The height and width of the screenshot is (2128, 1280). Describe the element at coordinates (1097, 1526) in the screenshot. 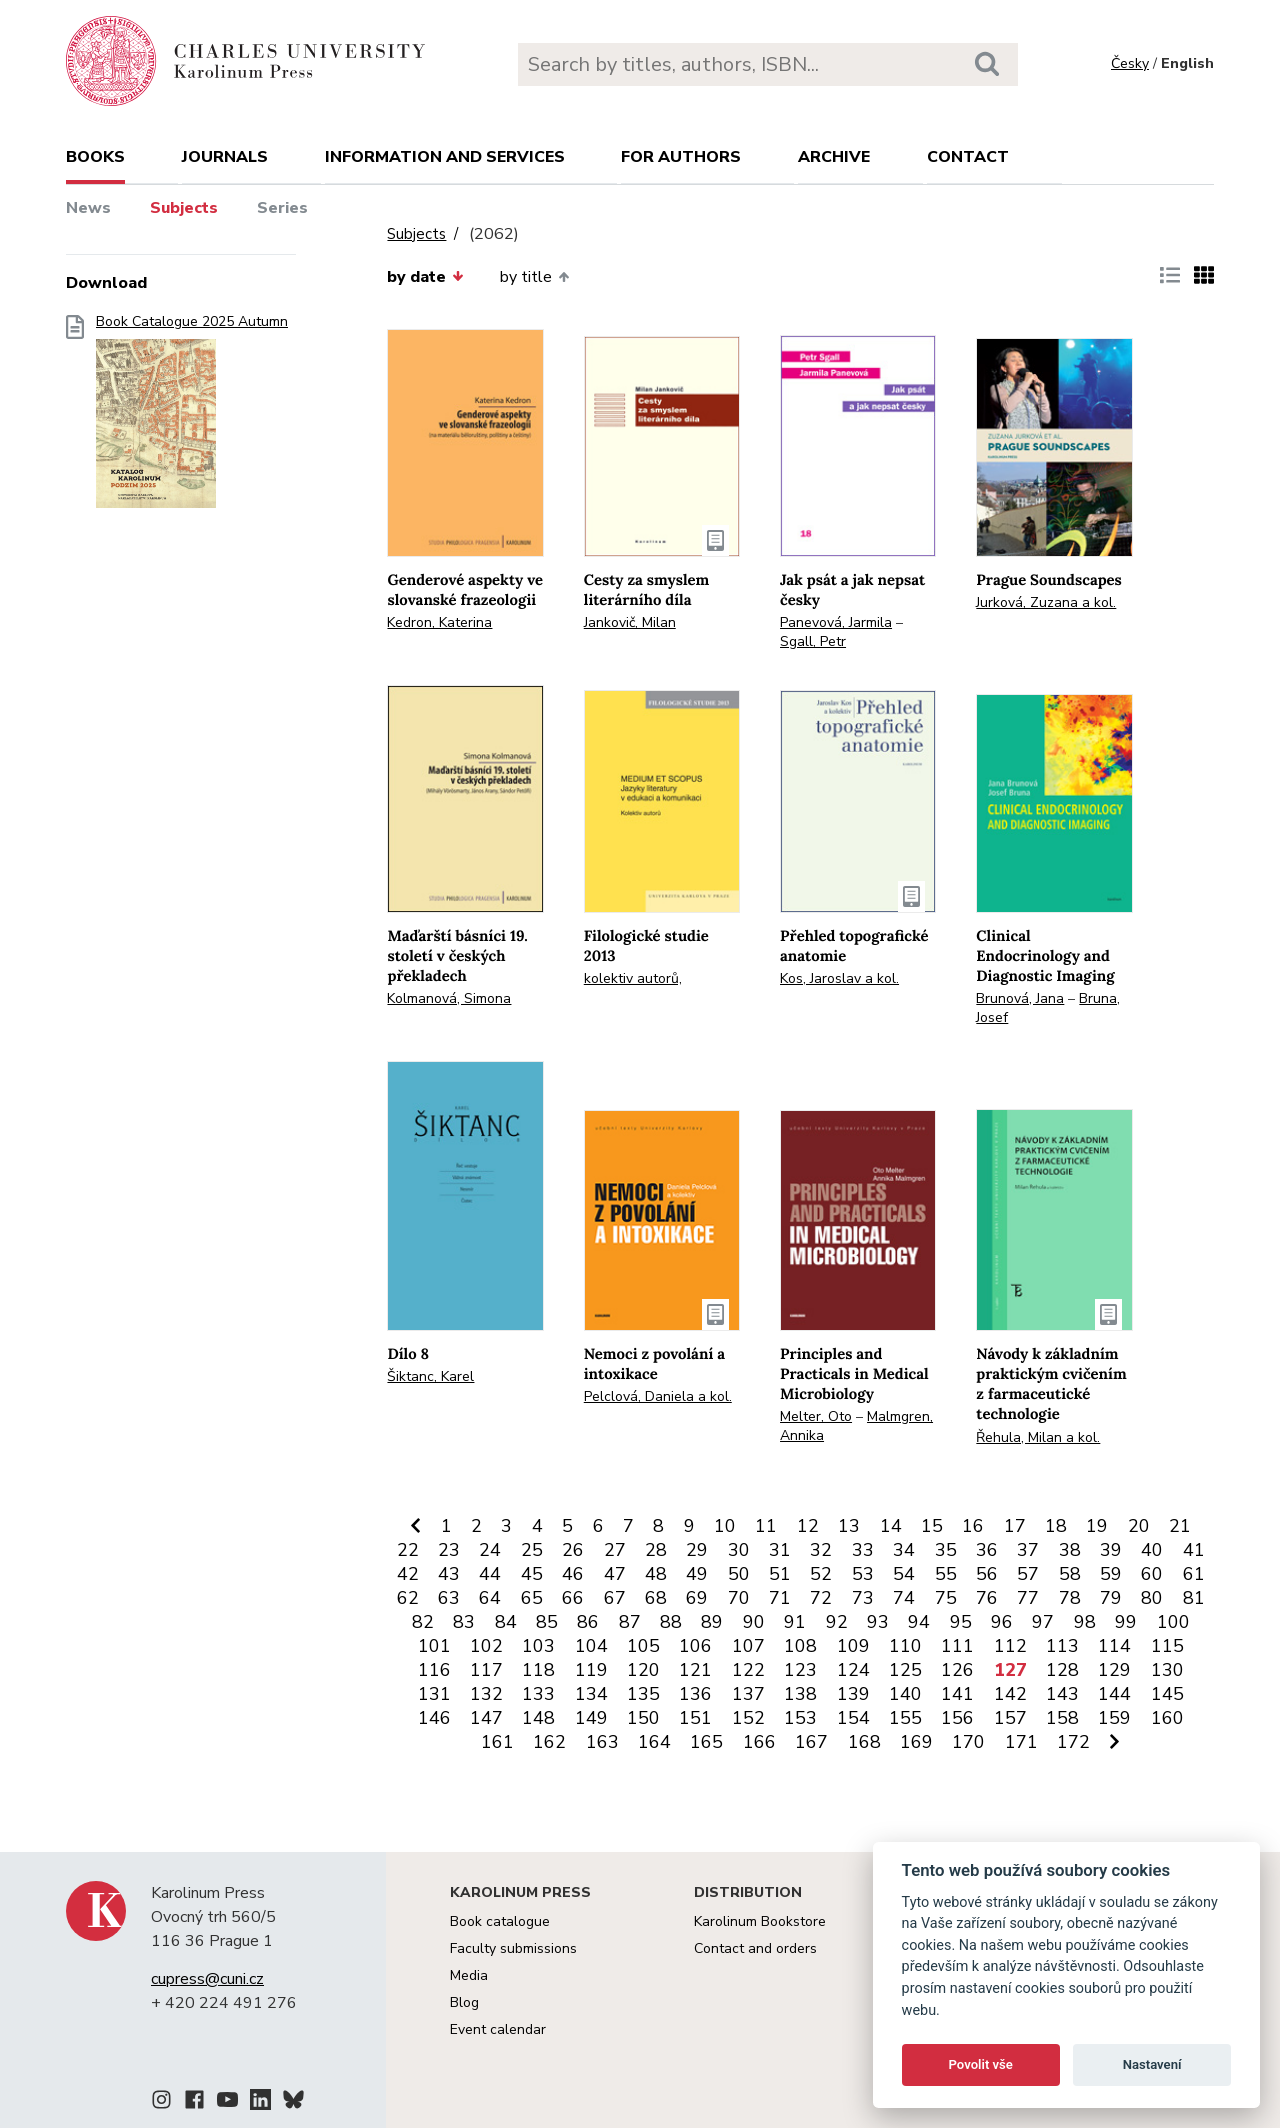

I see `19` at that location.